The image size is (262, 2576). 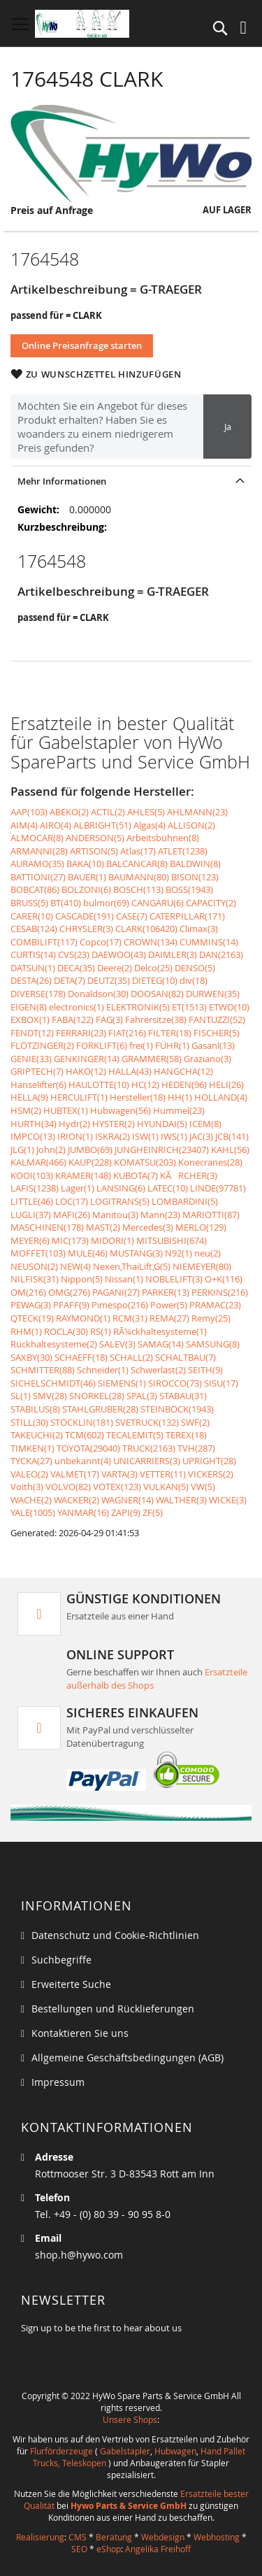 I want to click on O+K(116), so click(x=223, y=1279).